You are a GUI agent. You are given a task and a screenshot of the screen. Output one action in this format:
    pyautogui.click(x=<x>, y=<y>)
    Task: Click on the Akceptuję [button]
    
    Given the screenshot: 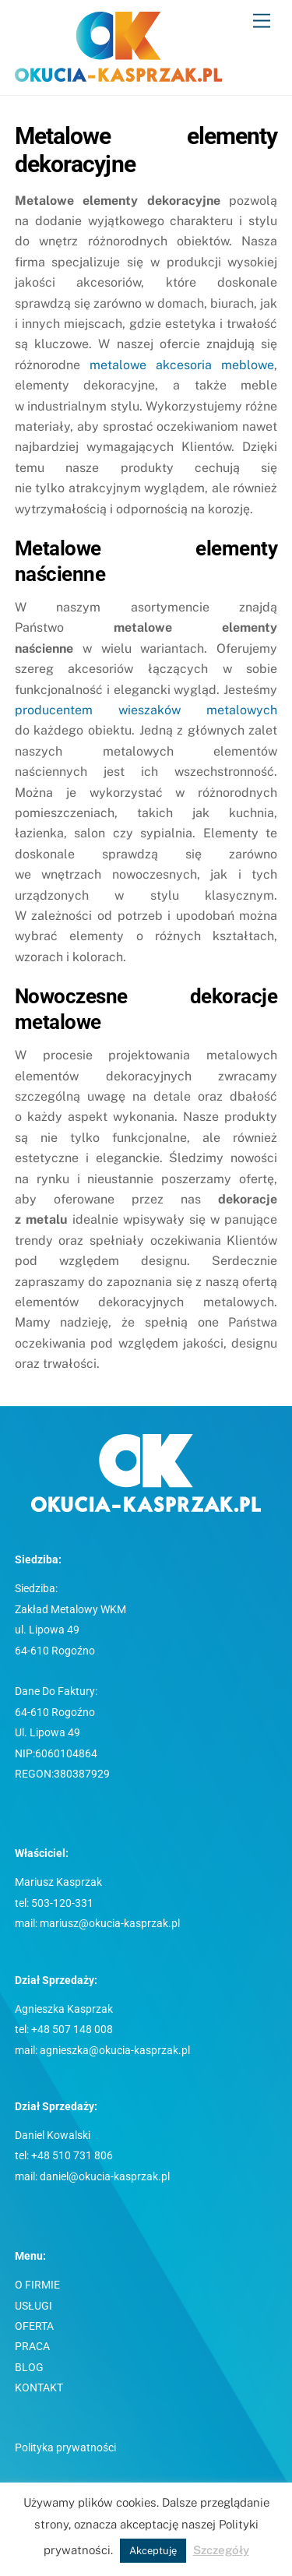 What is the action you would take?
    pyautogui.click(x=153, y=2551)
    